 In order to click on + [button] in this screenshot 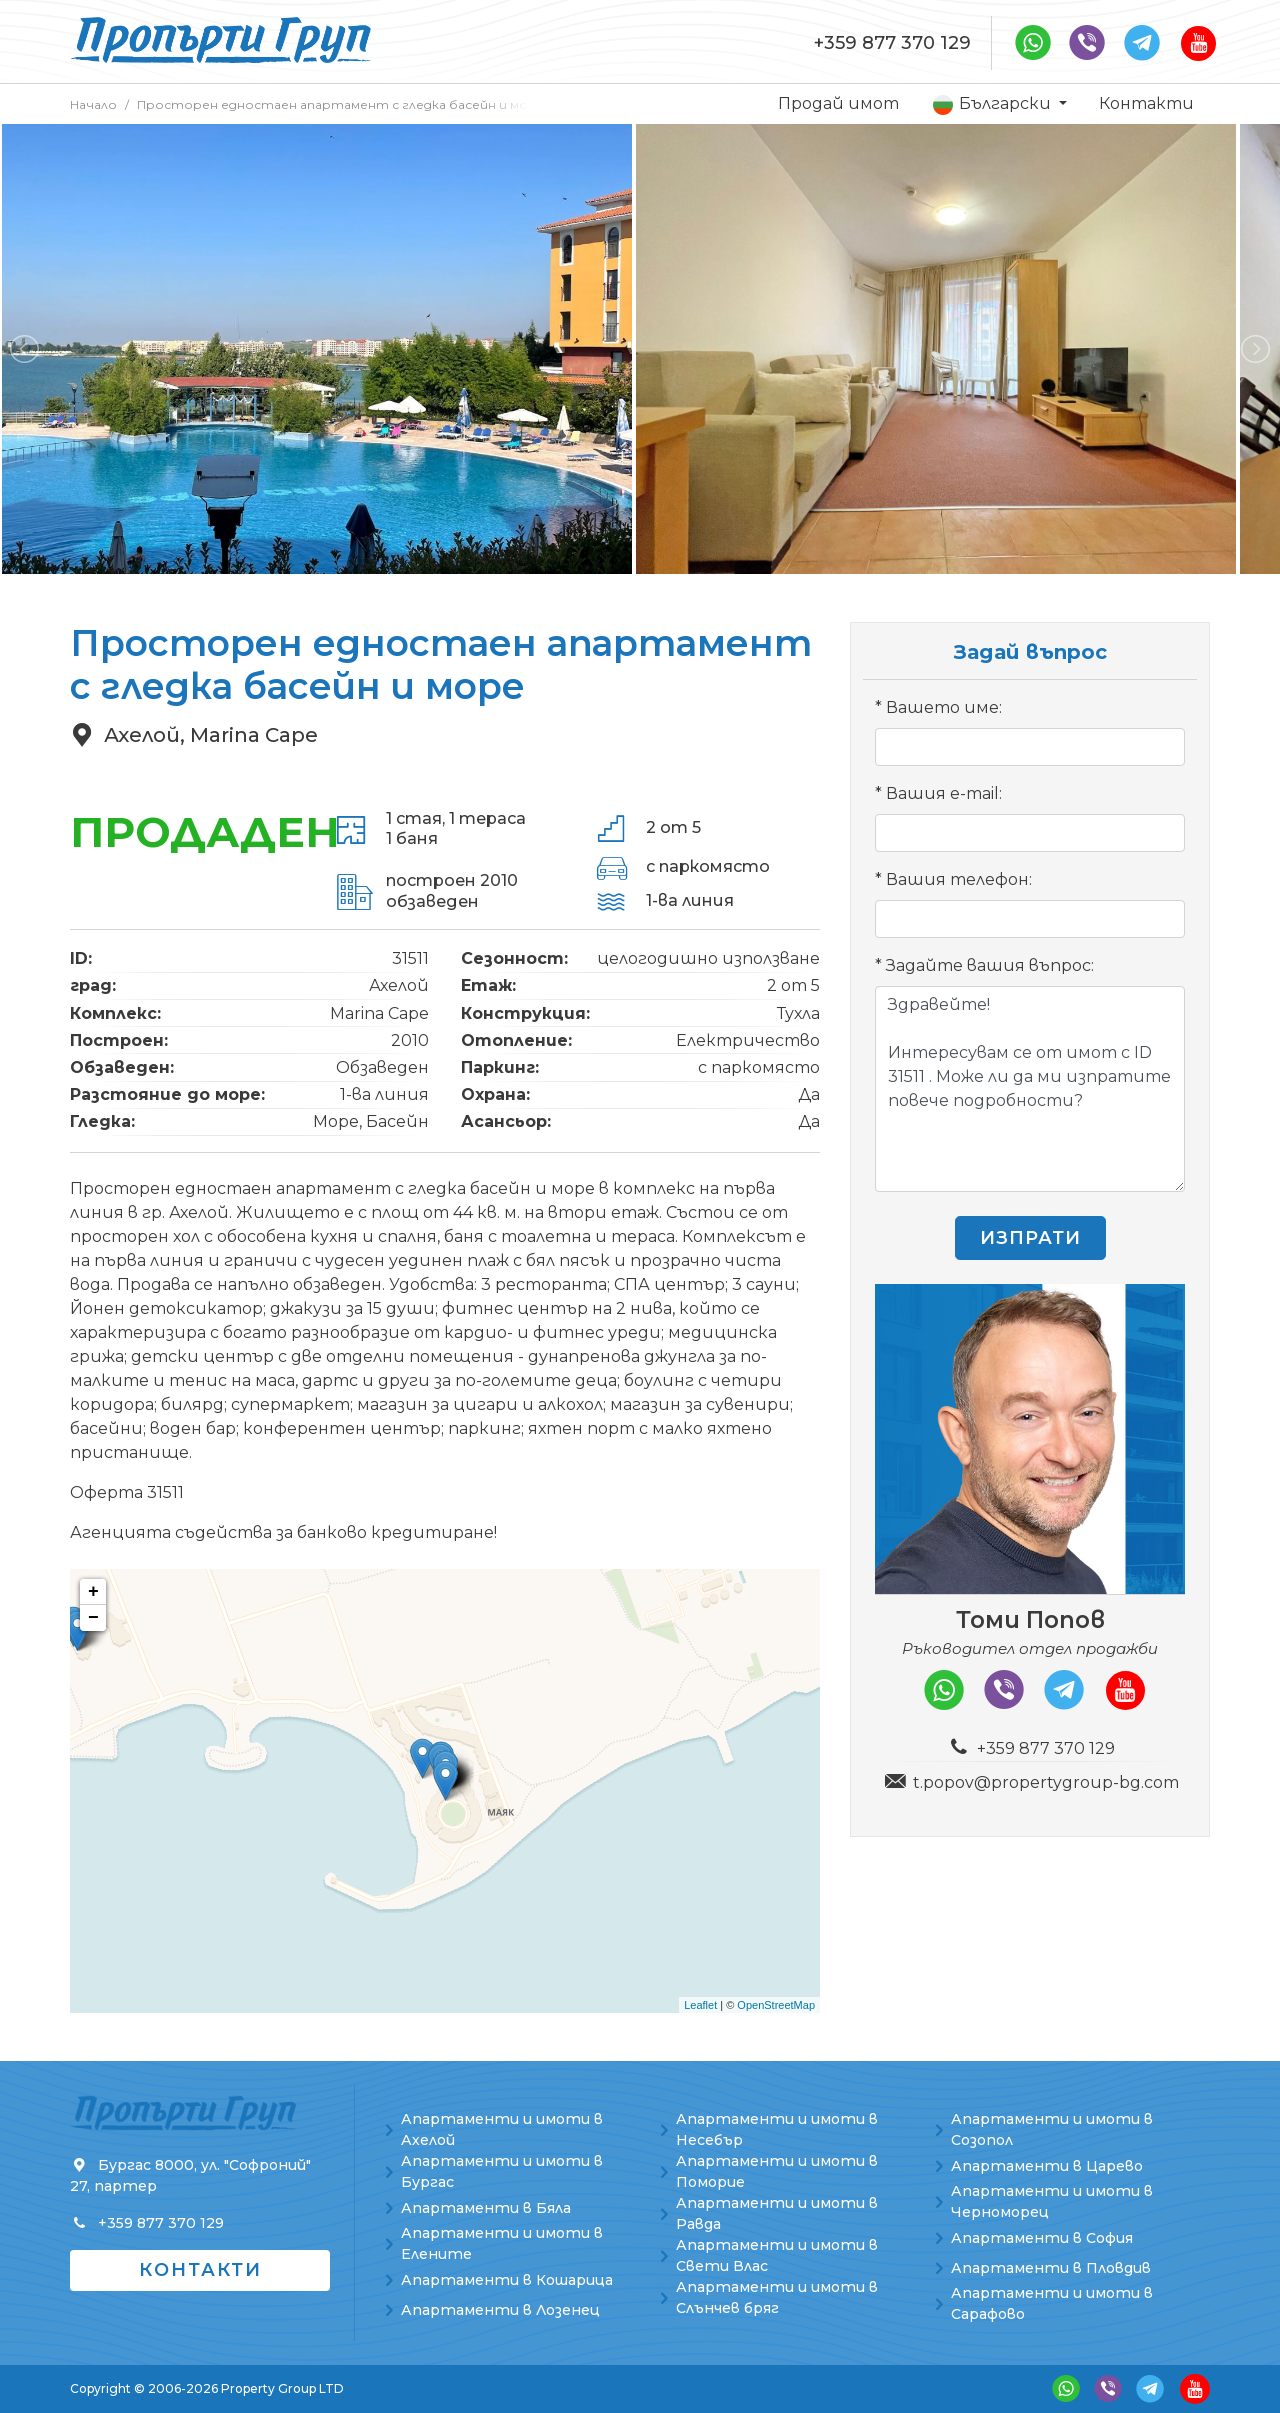, I will do `click(93, 1592)`.